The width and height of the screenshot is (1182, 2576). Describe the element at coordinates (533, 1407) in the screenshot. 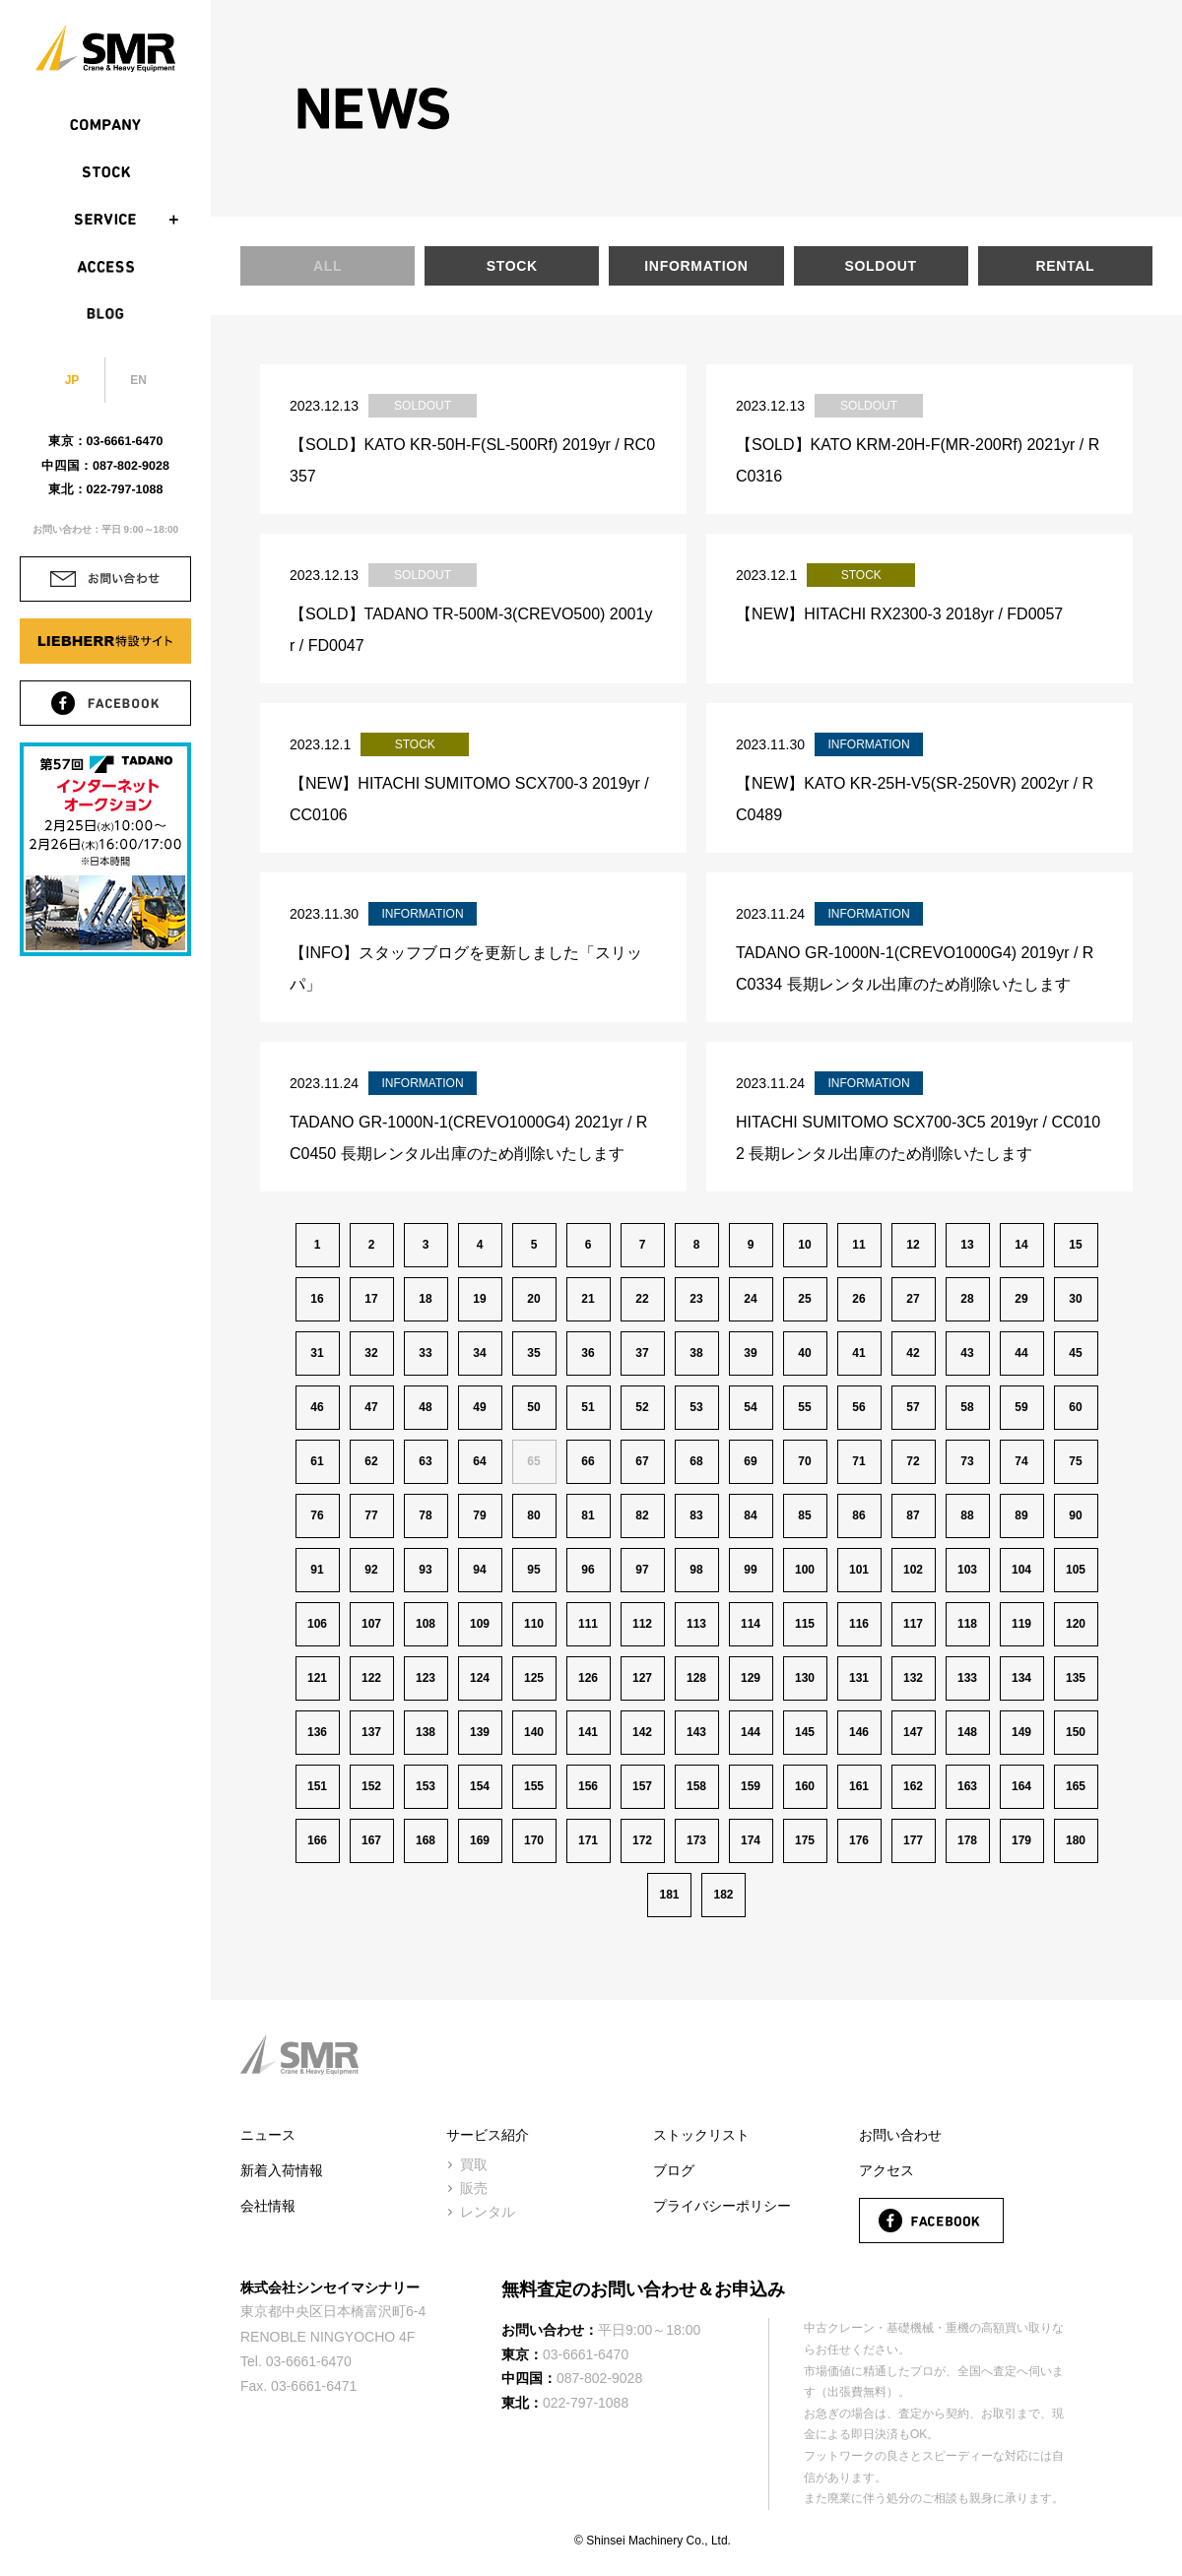

I see `50` at that location.